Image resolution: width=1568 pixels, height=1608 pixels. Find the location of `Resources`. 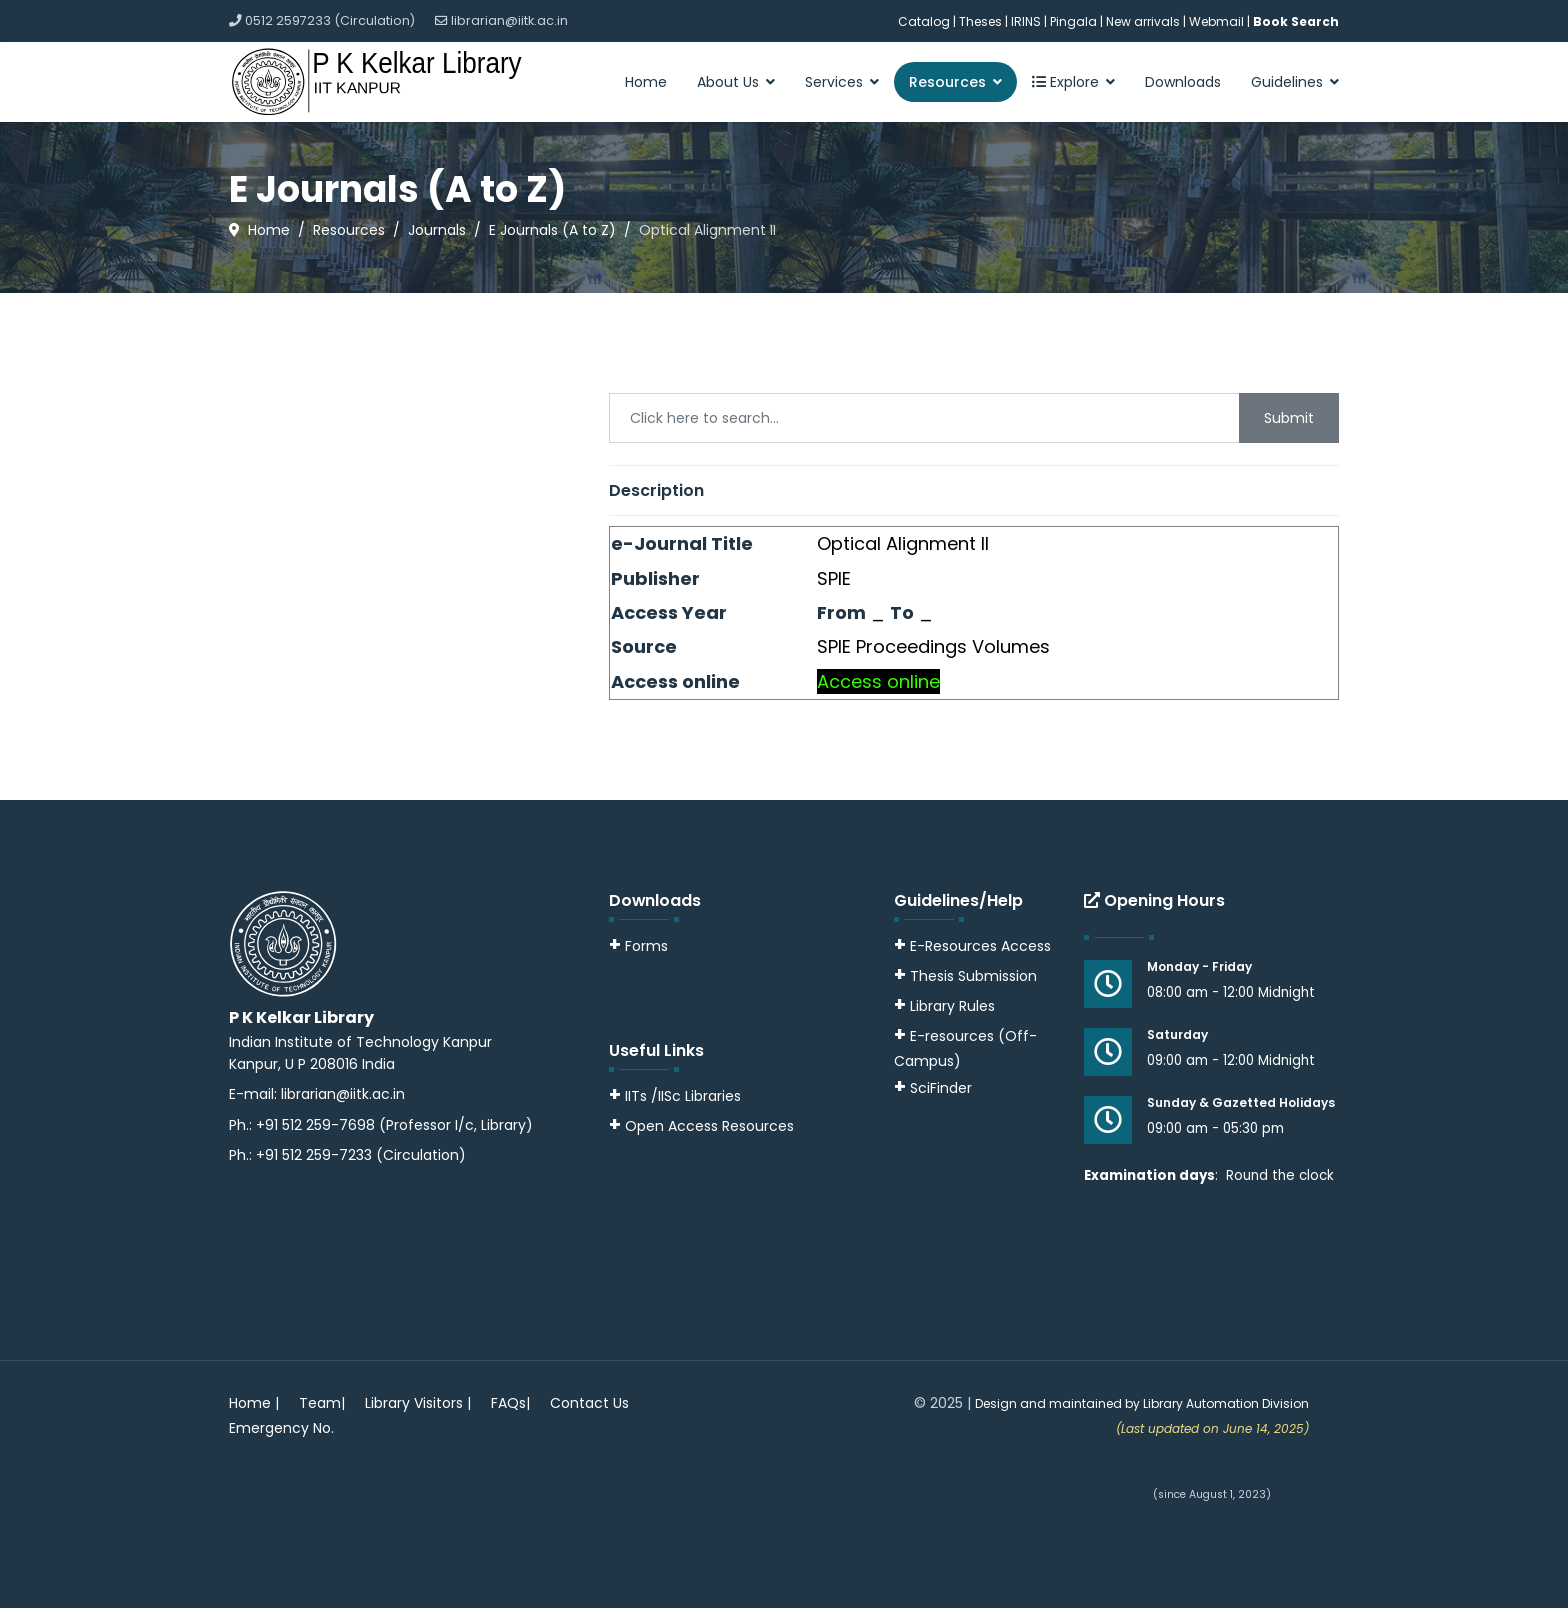

Resources is located at coordinates (947, 82).